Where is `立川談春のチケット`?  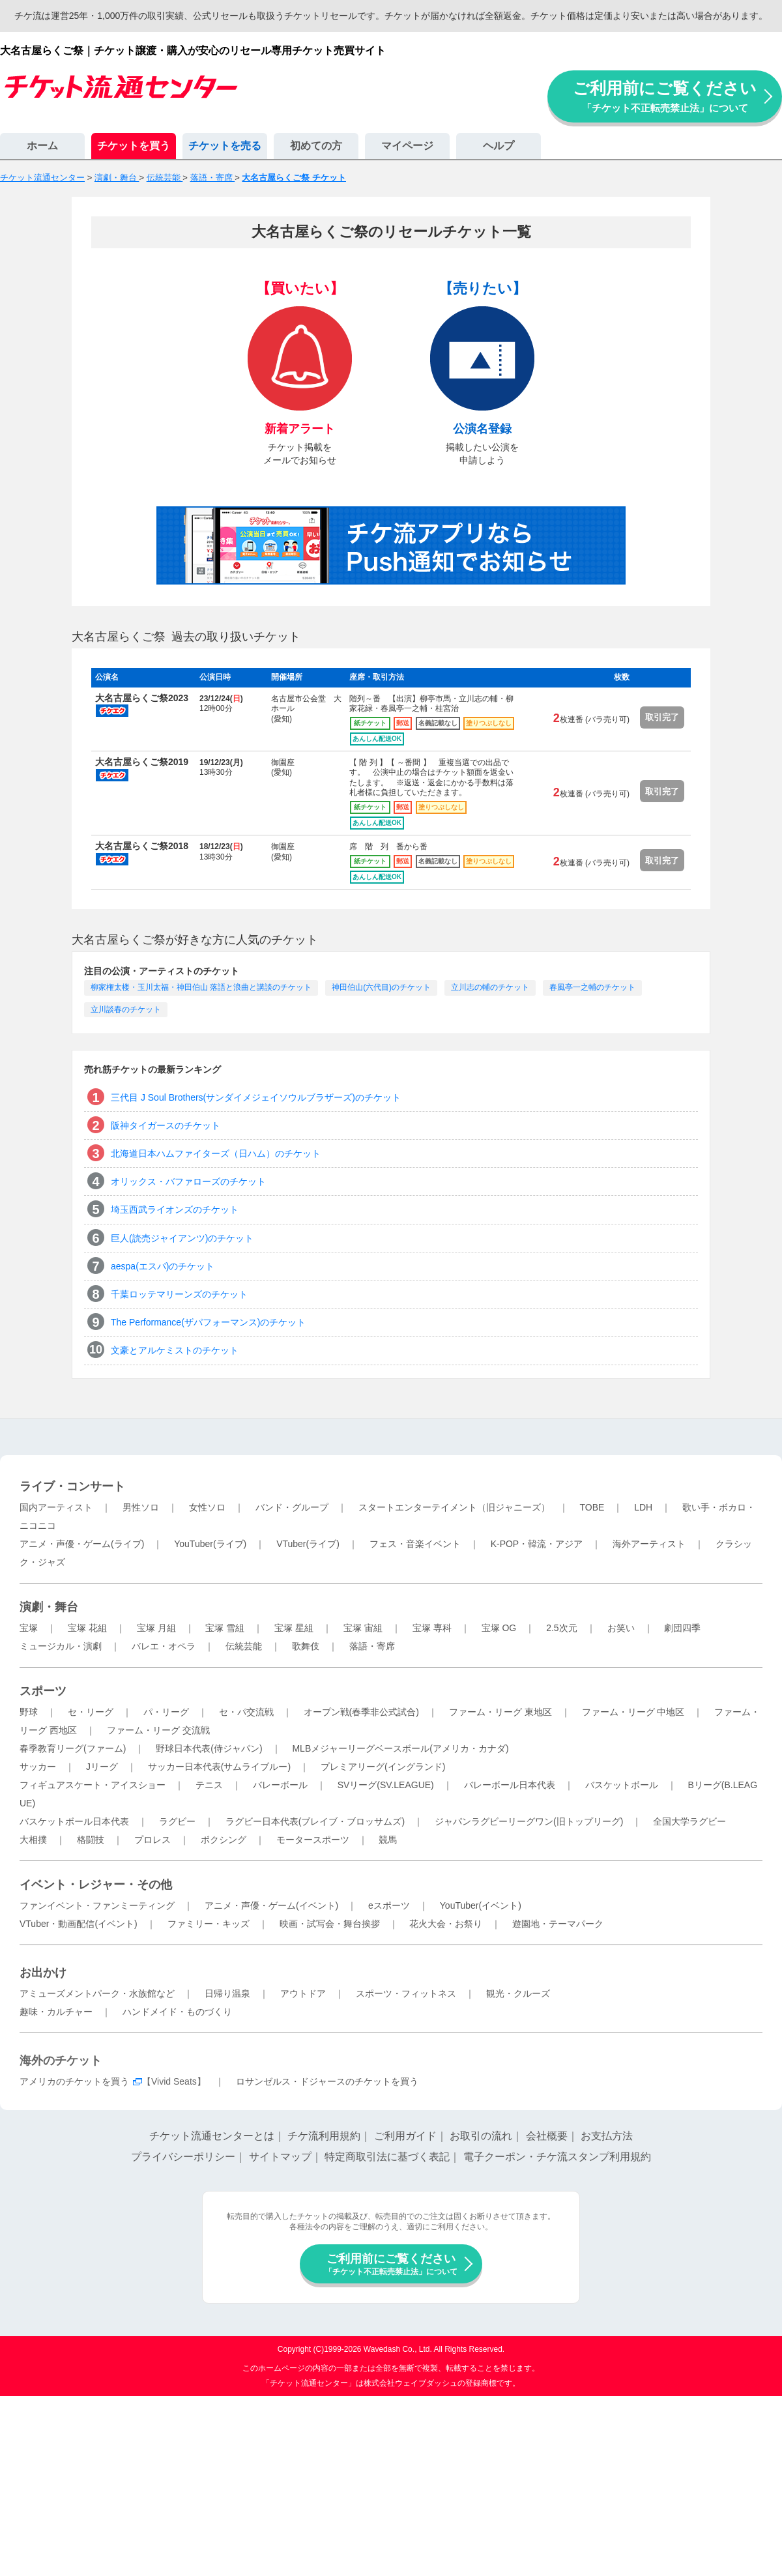
立川談春のチケット is located at coordinates (126, 1009).